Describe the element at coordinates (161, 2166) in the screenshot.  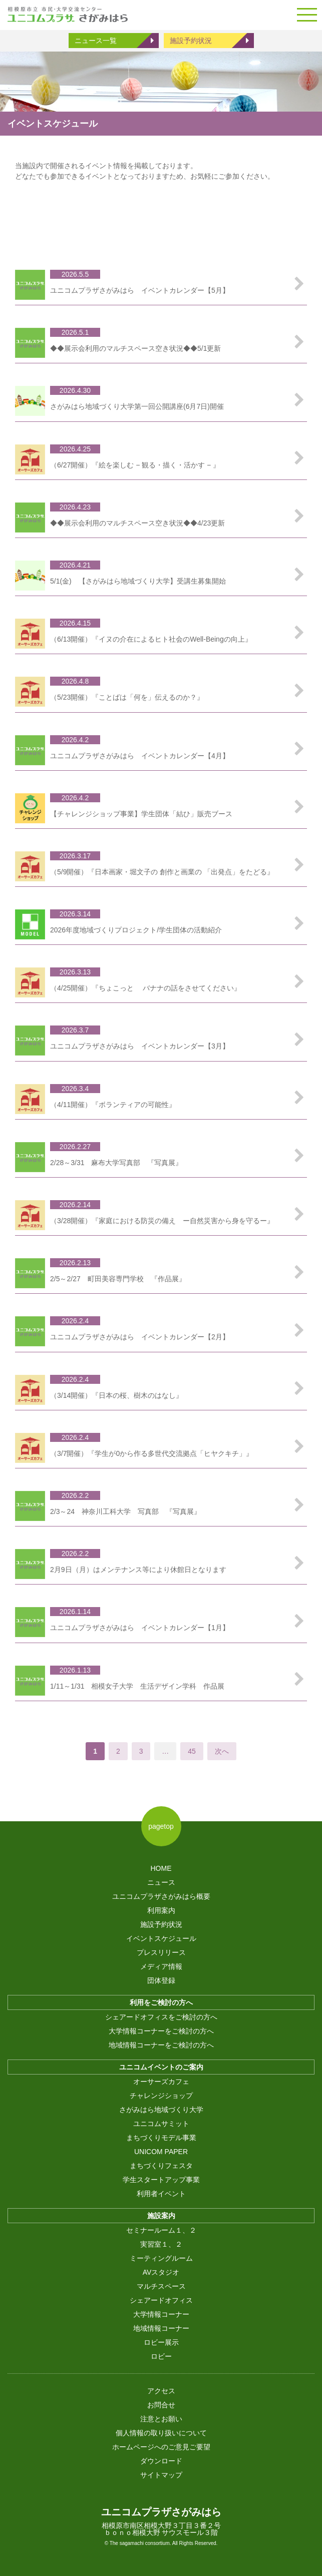
I see `まちづくりフェスタ` at that location.